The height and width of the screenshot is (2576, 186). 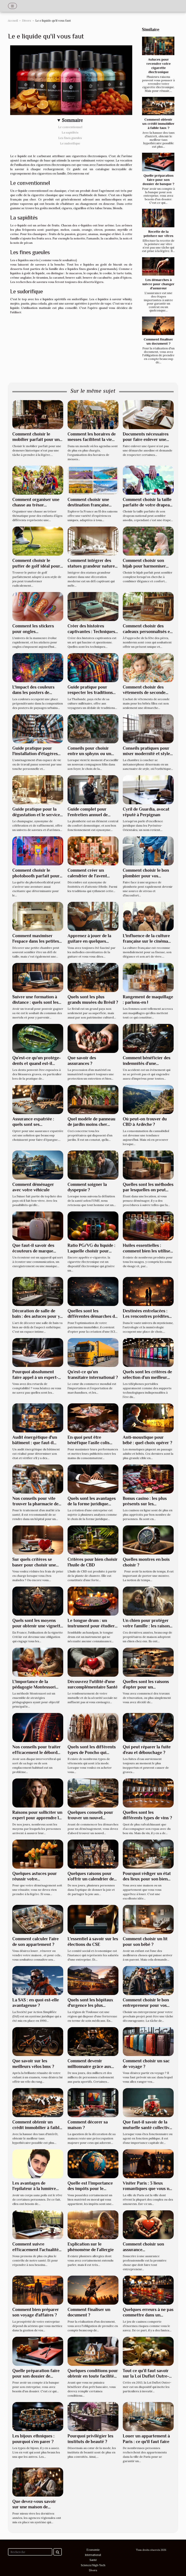 I want to click on Que faut-il savoir de la mutuelle santé collective et individuelle ?, so click(x=147, y=2127).